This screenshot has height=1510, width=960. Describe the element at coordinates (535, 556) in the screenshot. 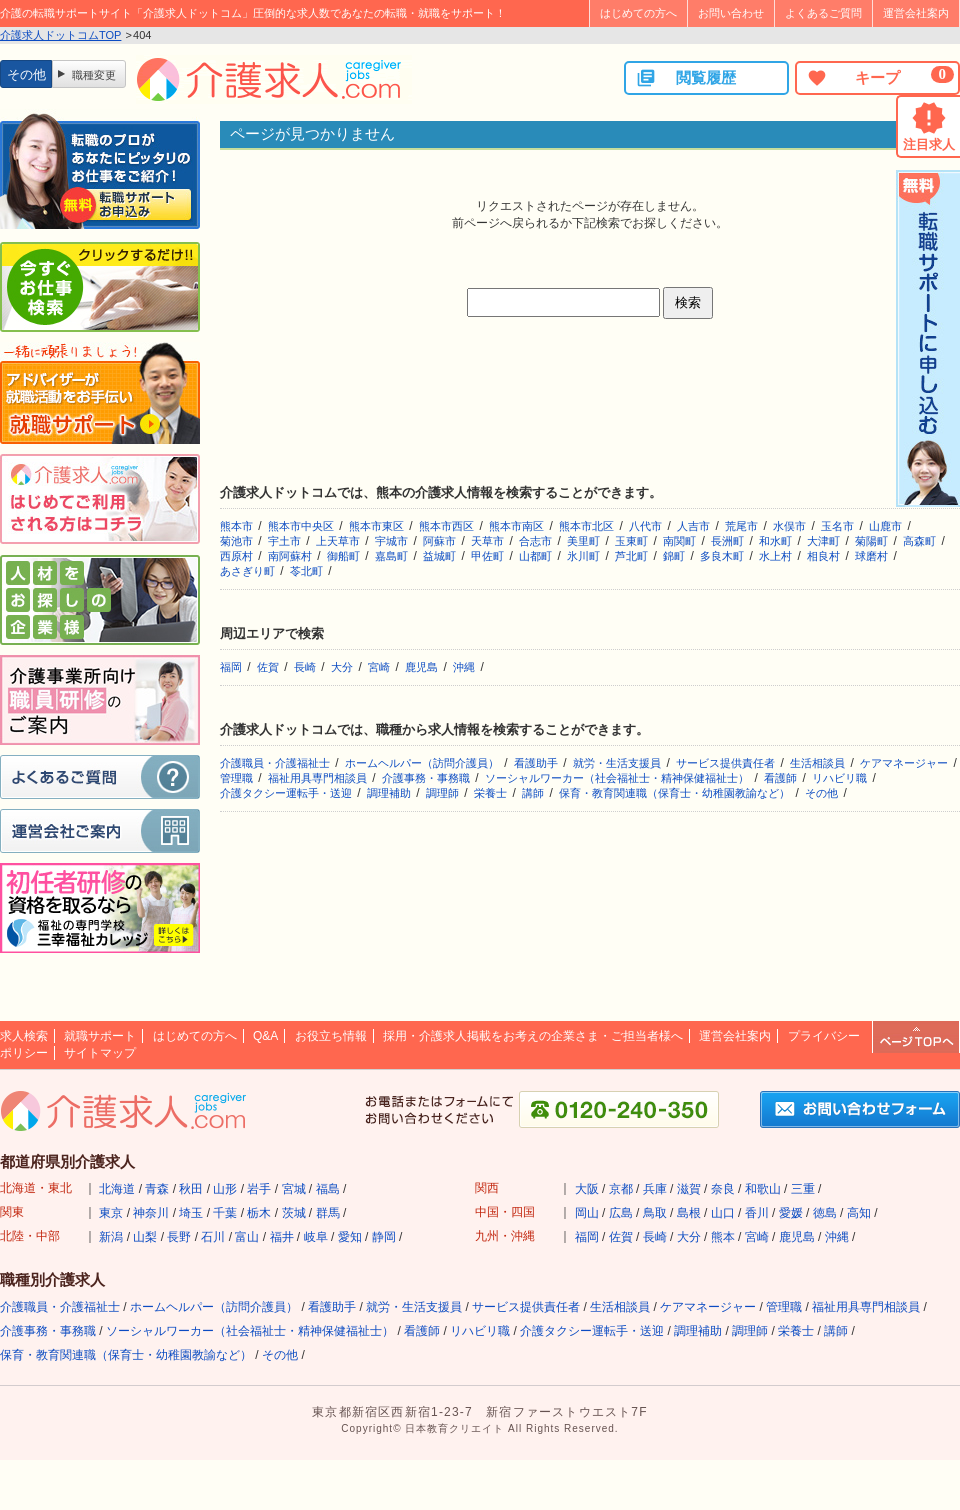

I see `山都町` at that location.